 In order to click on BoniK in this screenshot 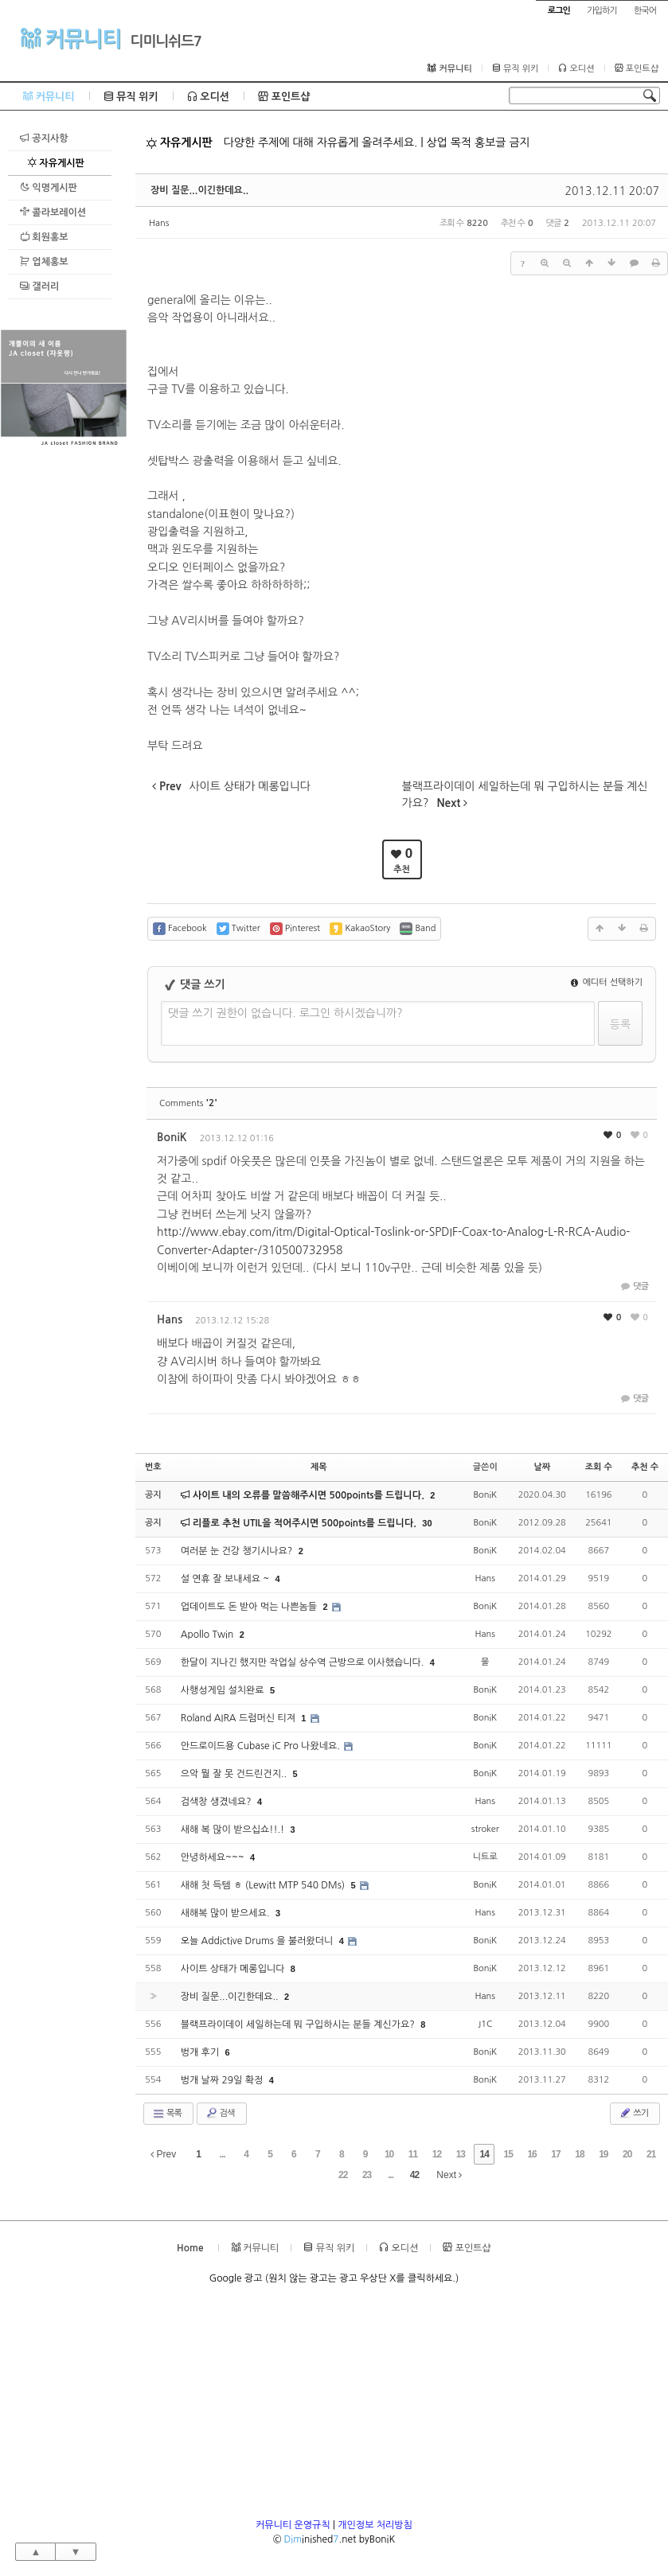, I will do `click(172, 1137)`.